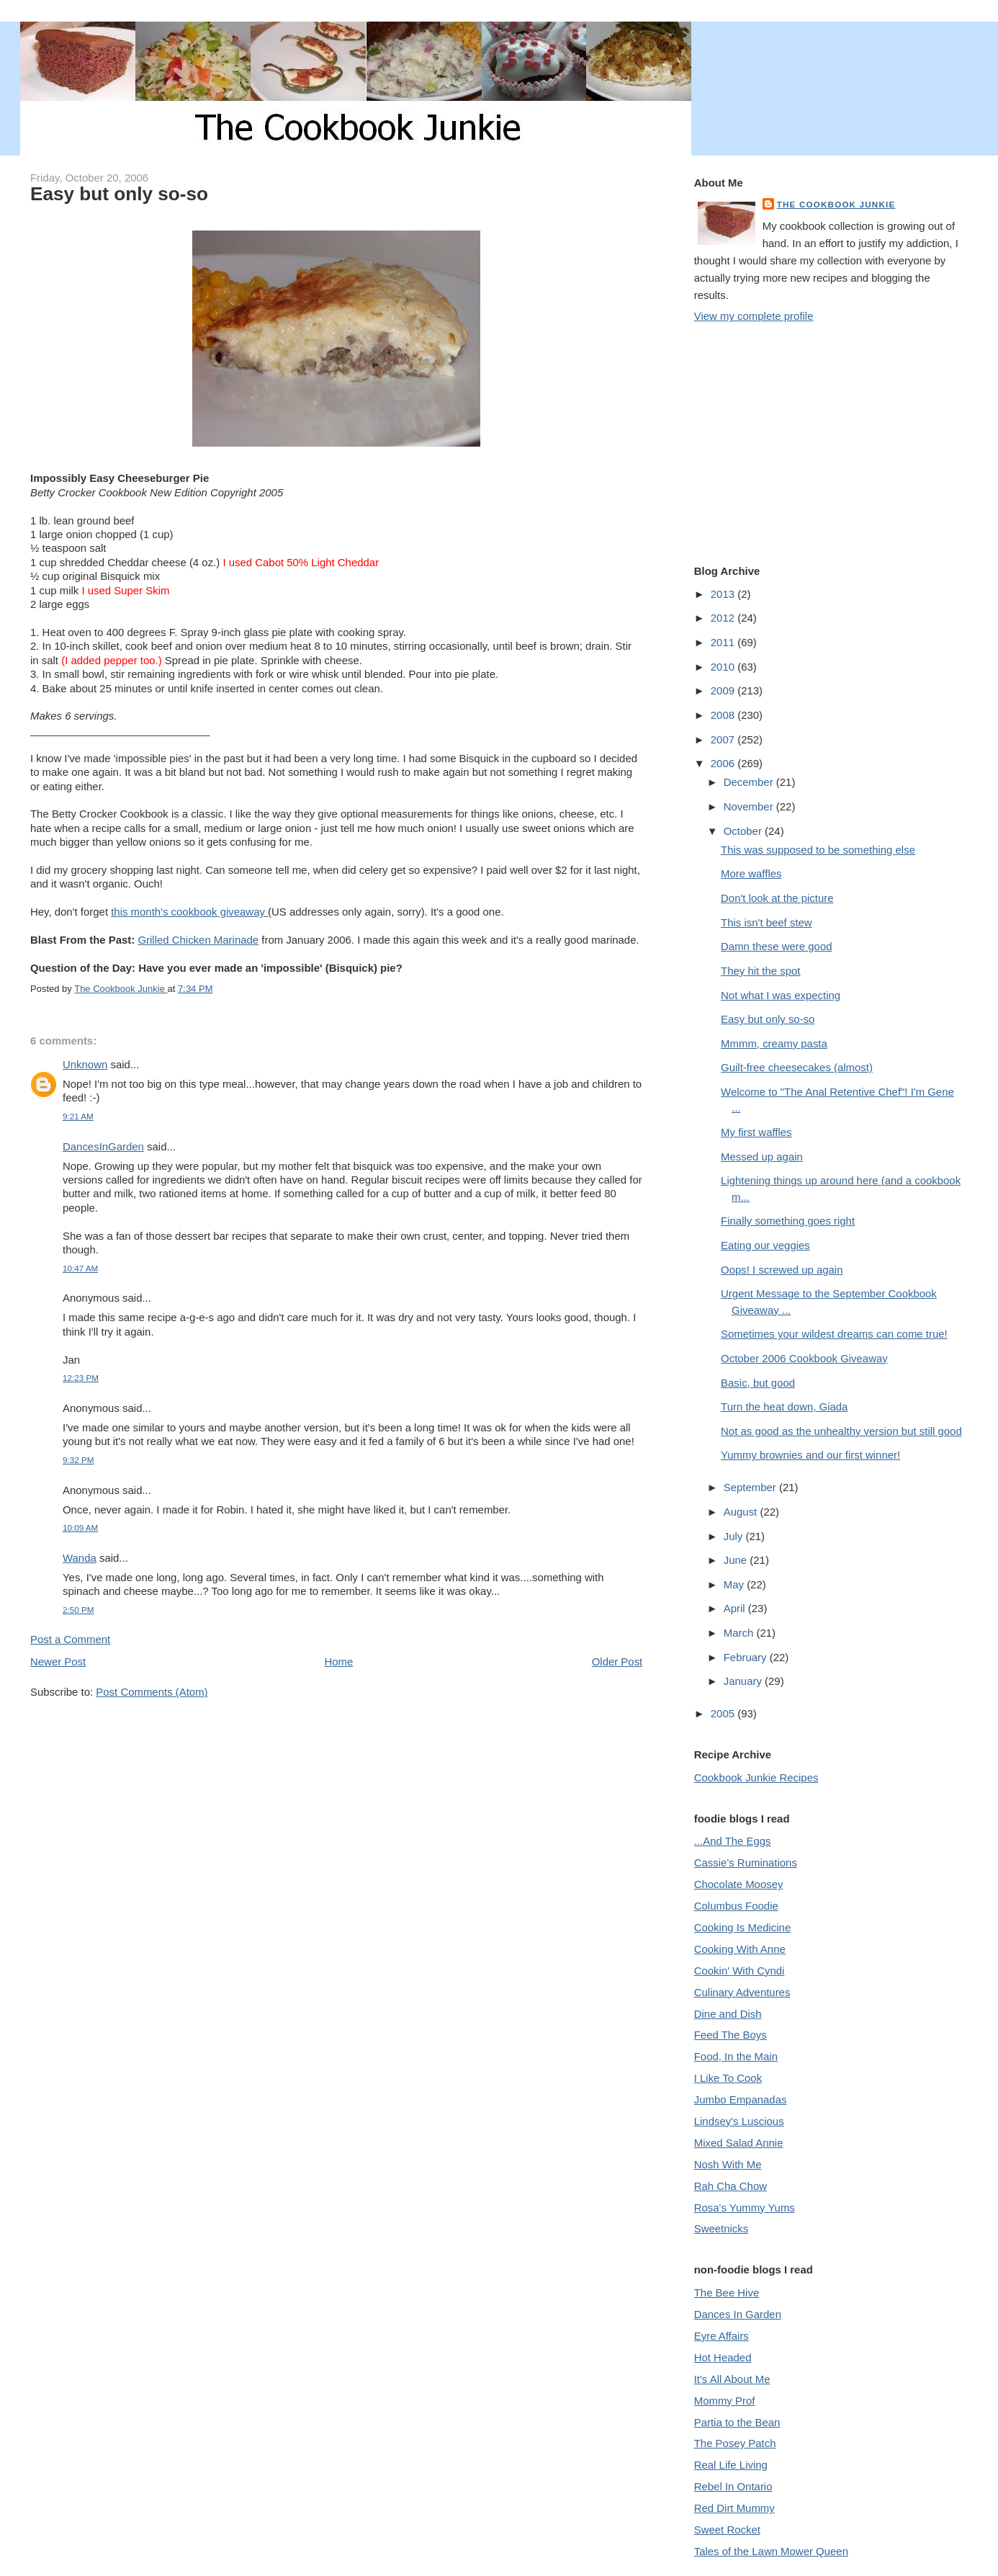  I want to click on Chocolate Moosey, so click(738, 1884).